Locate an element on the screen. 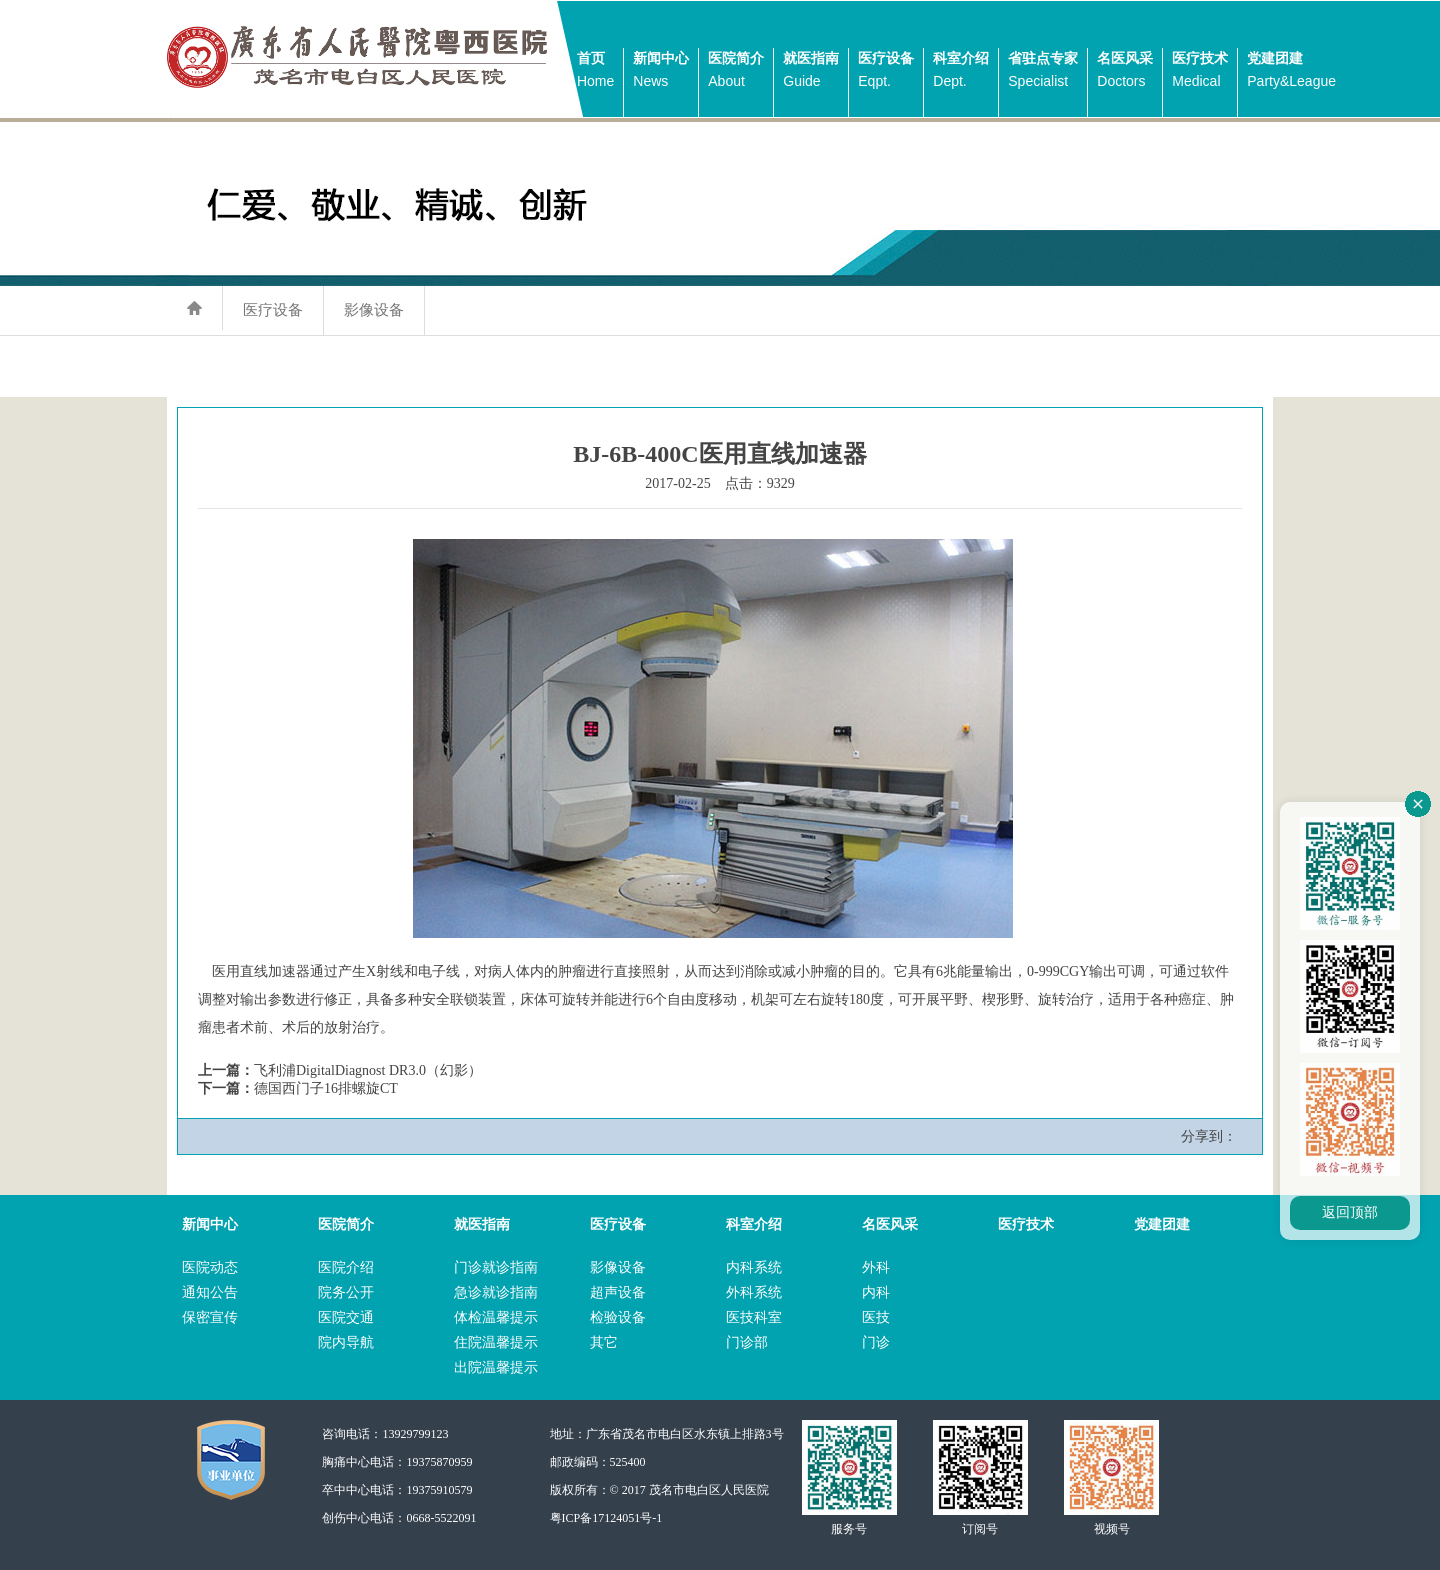 The height and width of the screenshot is (1570, 1440). 门诊就诊指南 is located at coordinates (496, 1267).